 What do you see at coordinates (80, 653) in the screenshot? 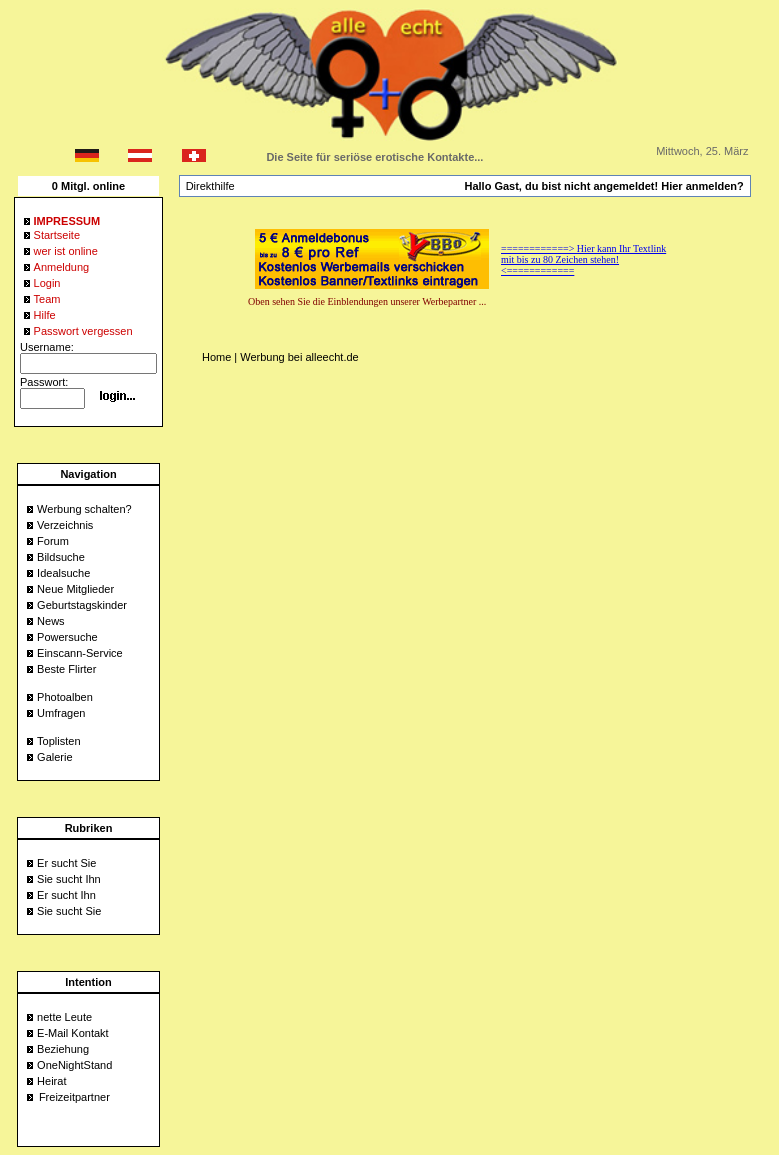
I see `Einscann-Service` at bounding box center [80, 653].